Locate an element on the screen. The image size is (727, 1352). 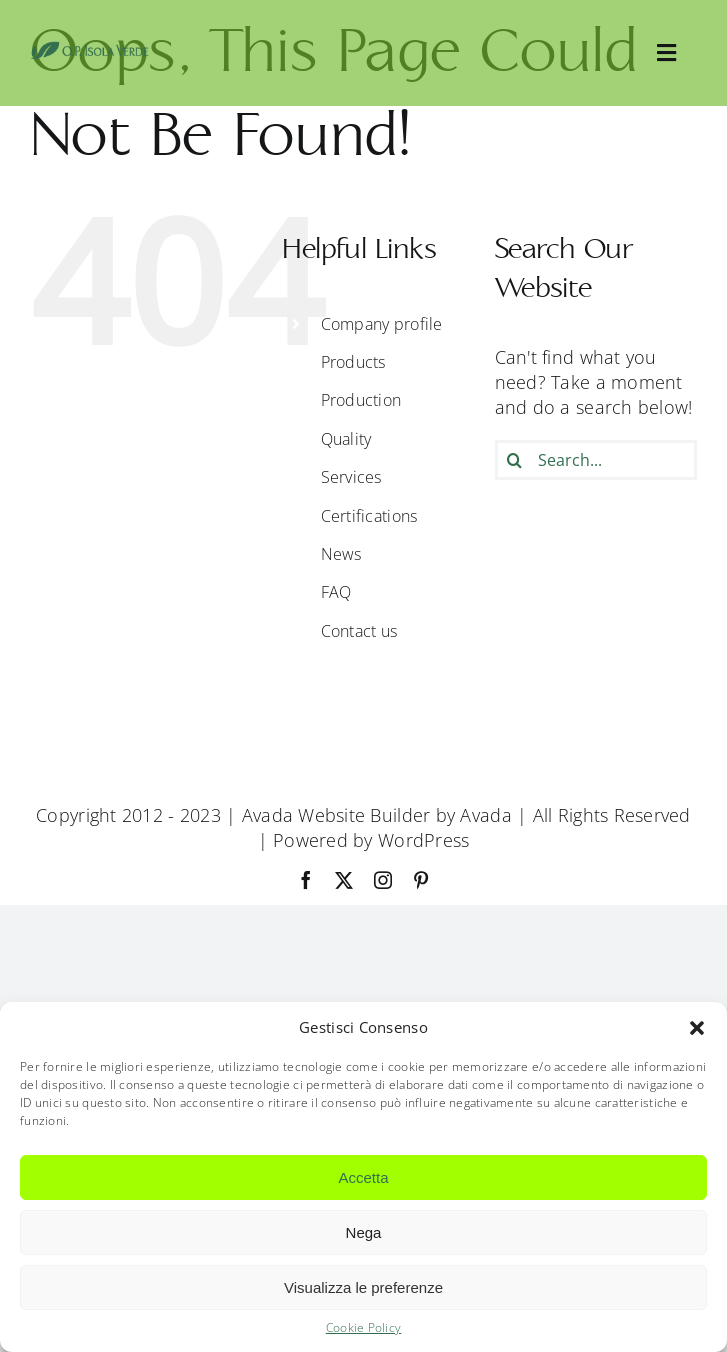
Production is located at coordinates (361, 400).